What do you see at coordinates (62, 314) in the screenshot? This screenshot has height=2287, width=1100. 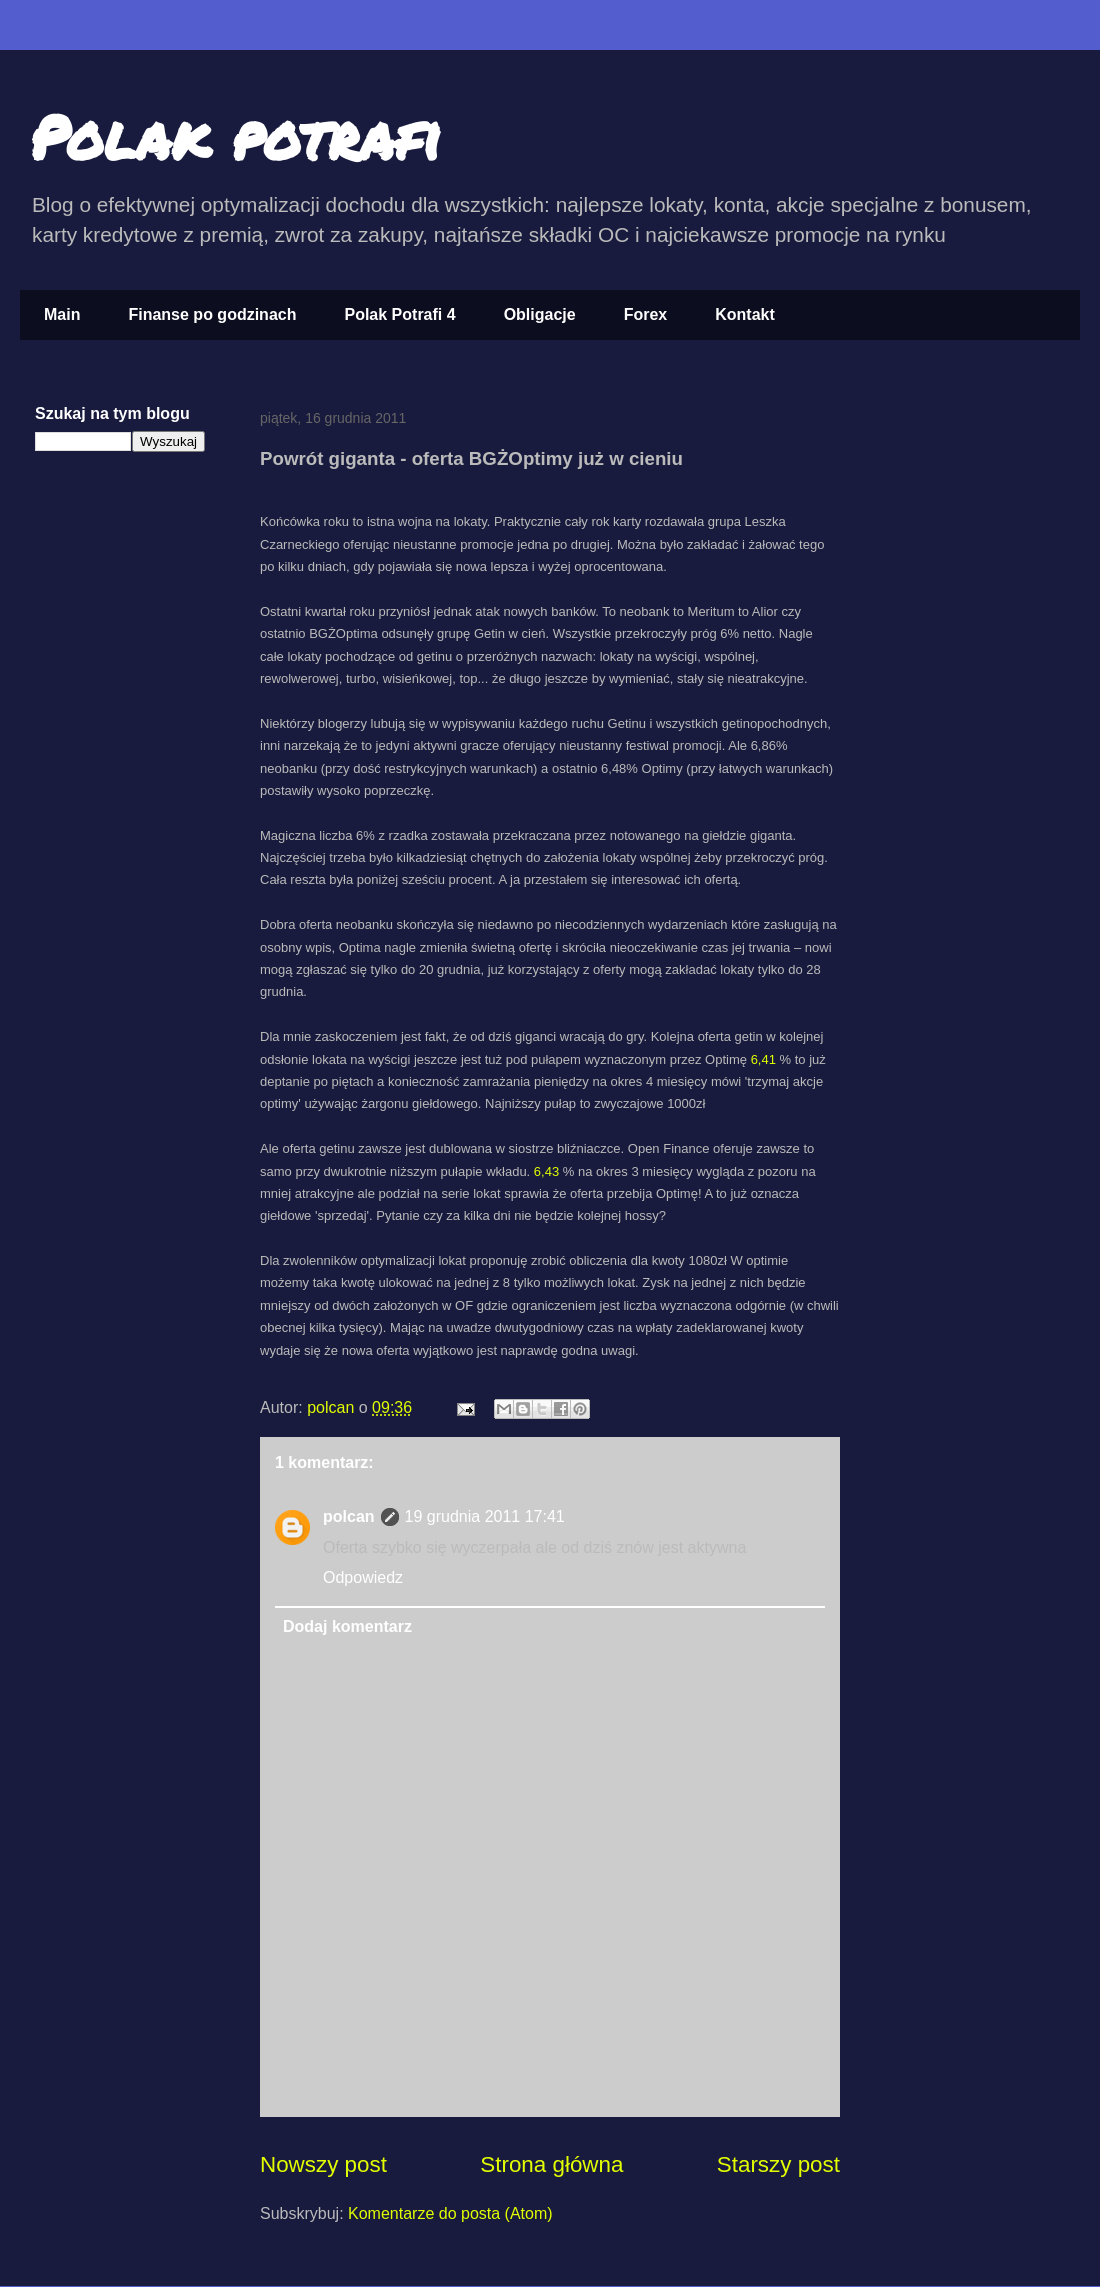 I see `Main` at bounding box center [62, 314].